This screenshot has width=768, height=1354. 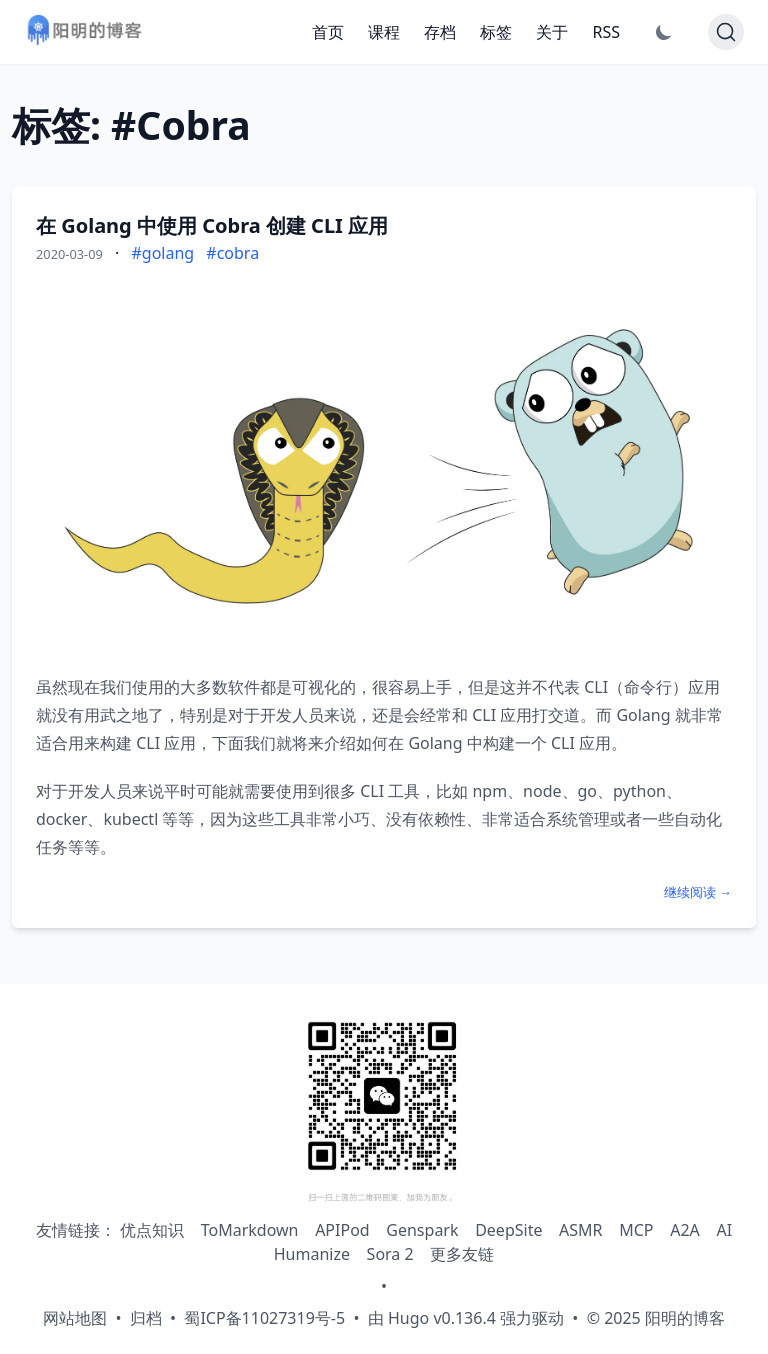 I want to click on Hugo v0.136.4, so click(x=442, y=1318).